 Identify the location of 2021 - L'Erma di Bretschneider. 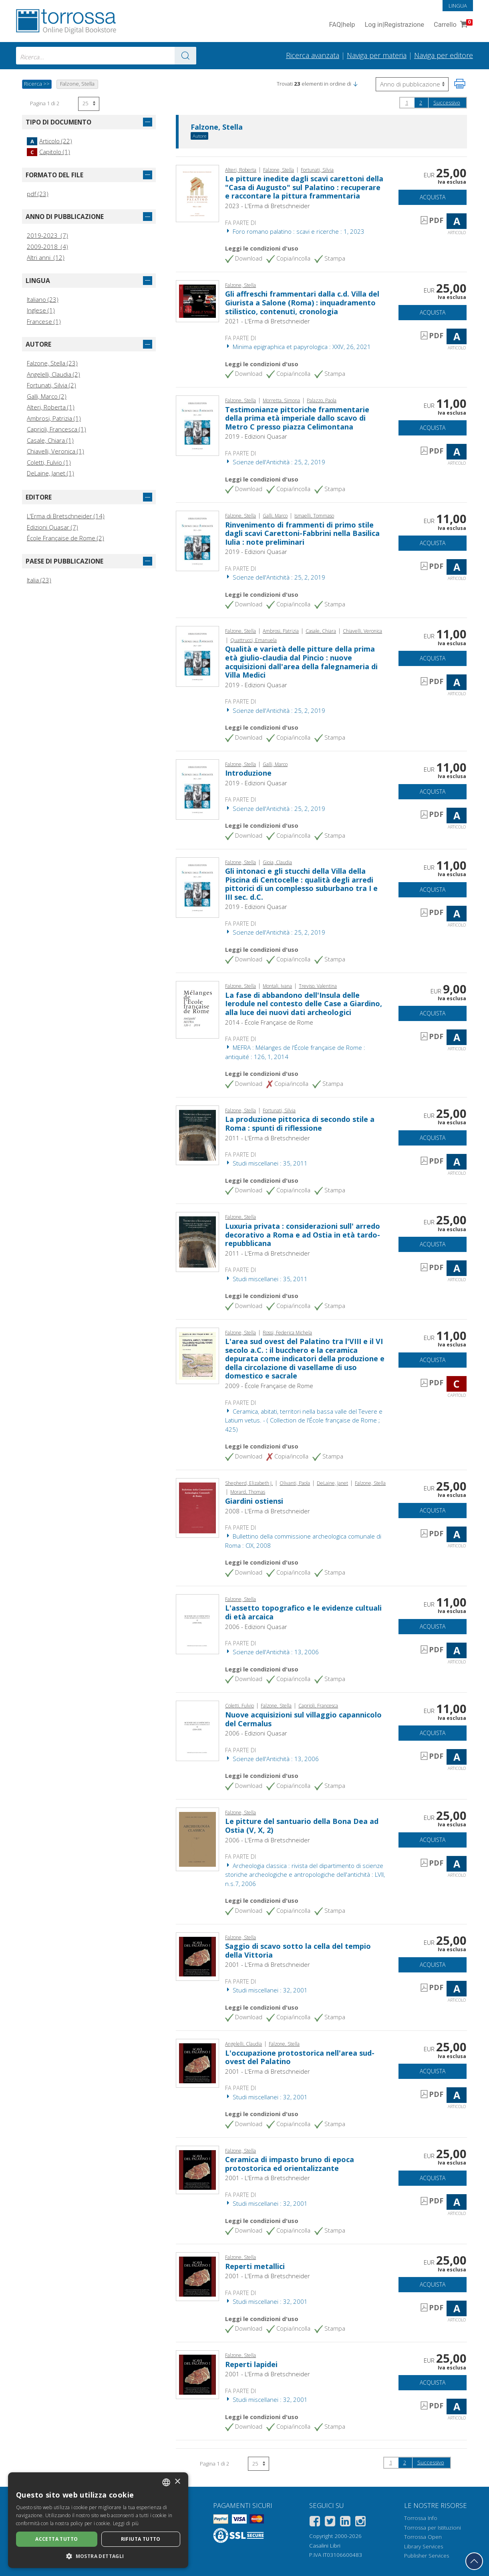
(267, 321).